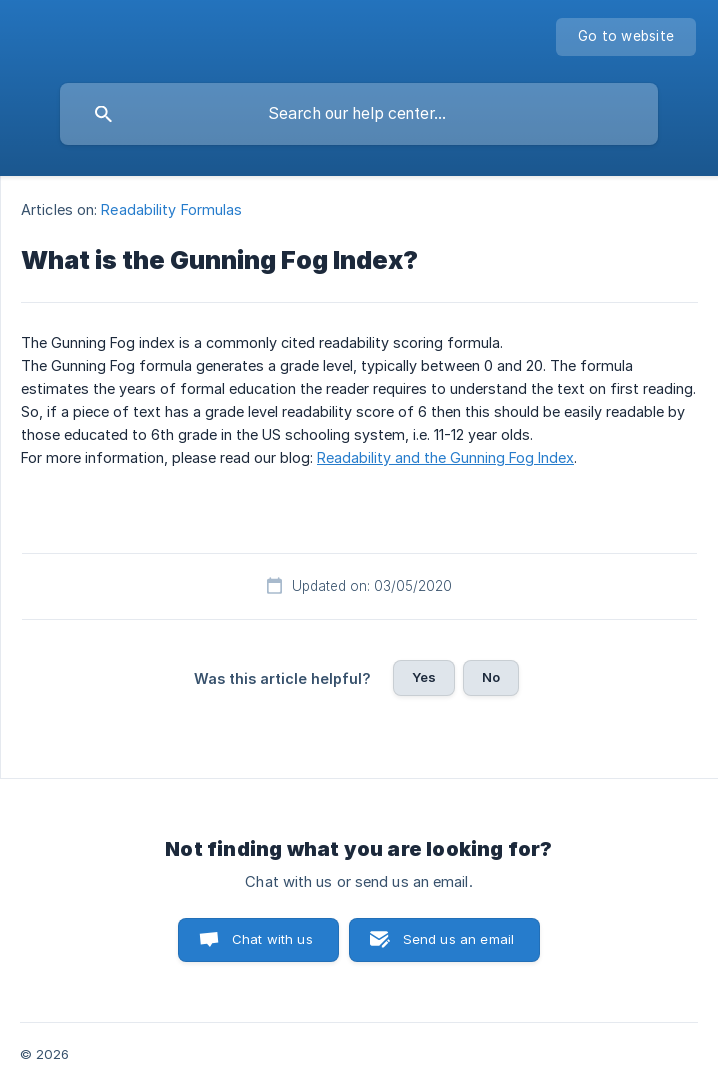  Describe the element at coordinates (171, 209) in the screenshot. I see `Readability Formulas [link]` at that location.